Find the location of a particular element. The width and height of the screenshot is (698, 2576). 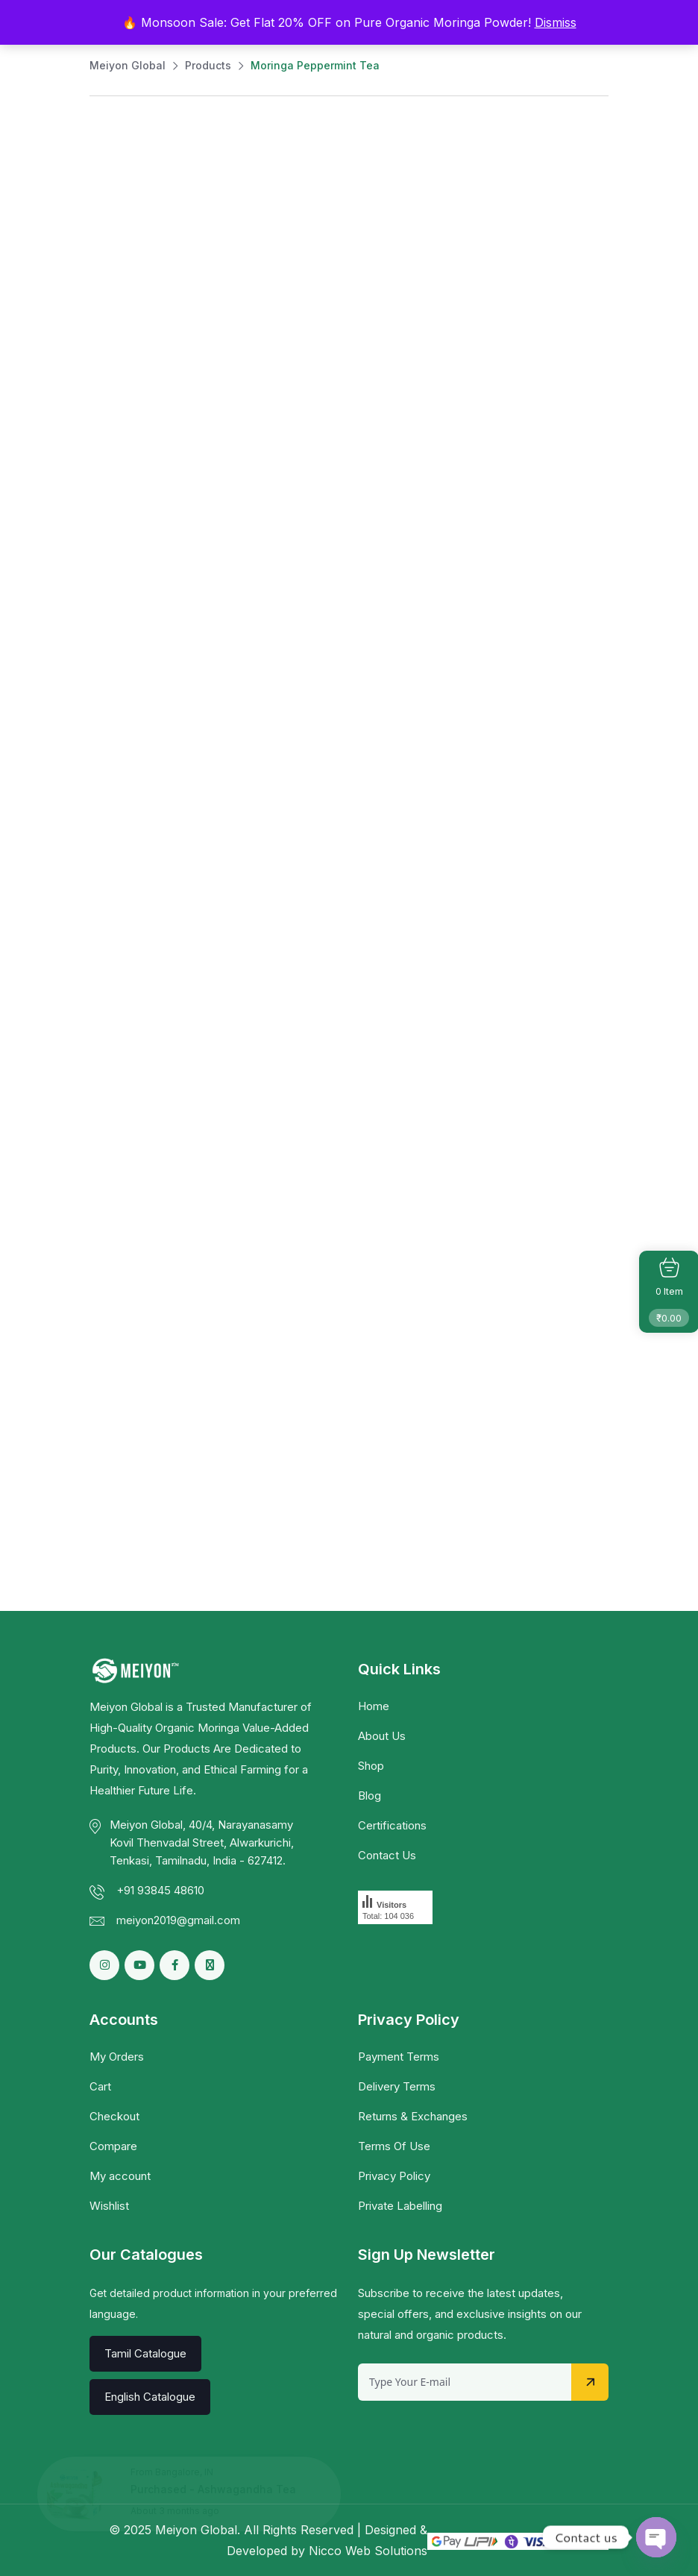

Privacy Policy is located at coordinates (394, 2176).